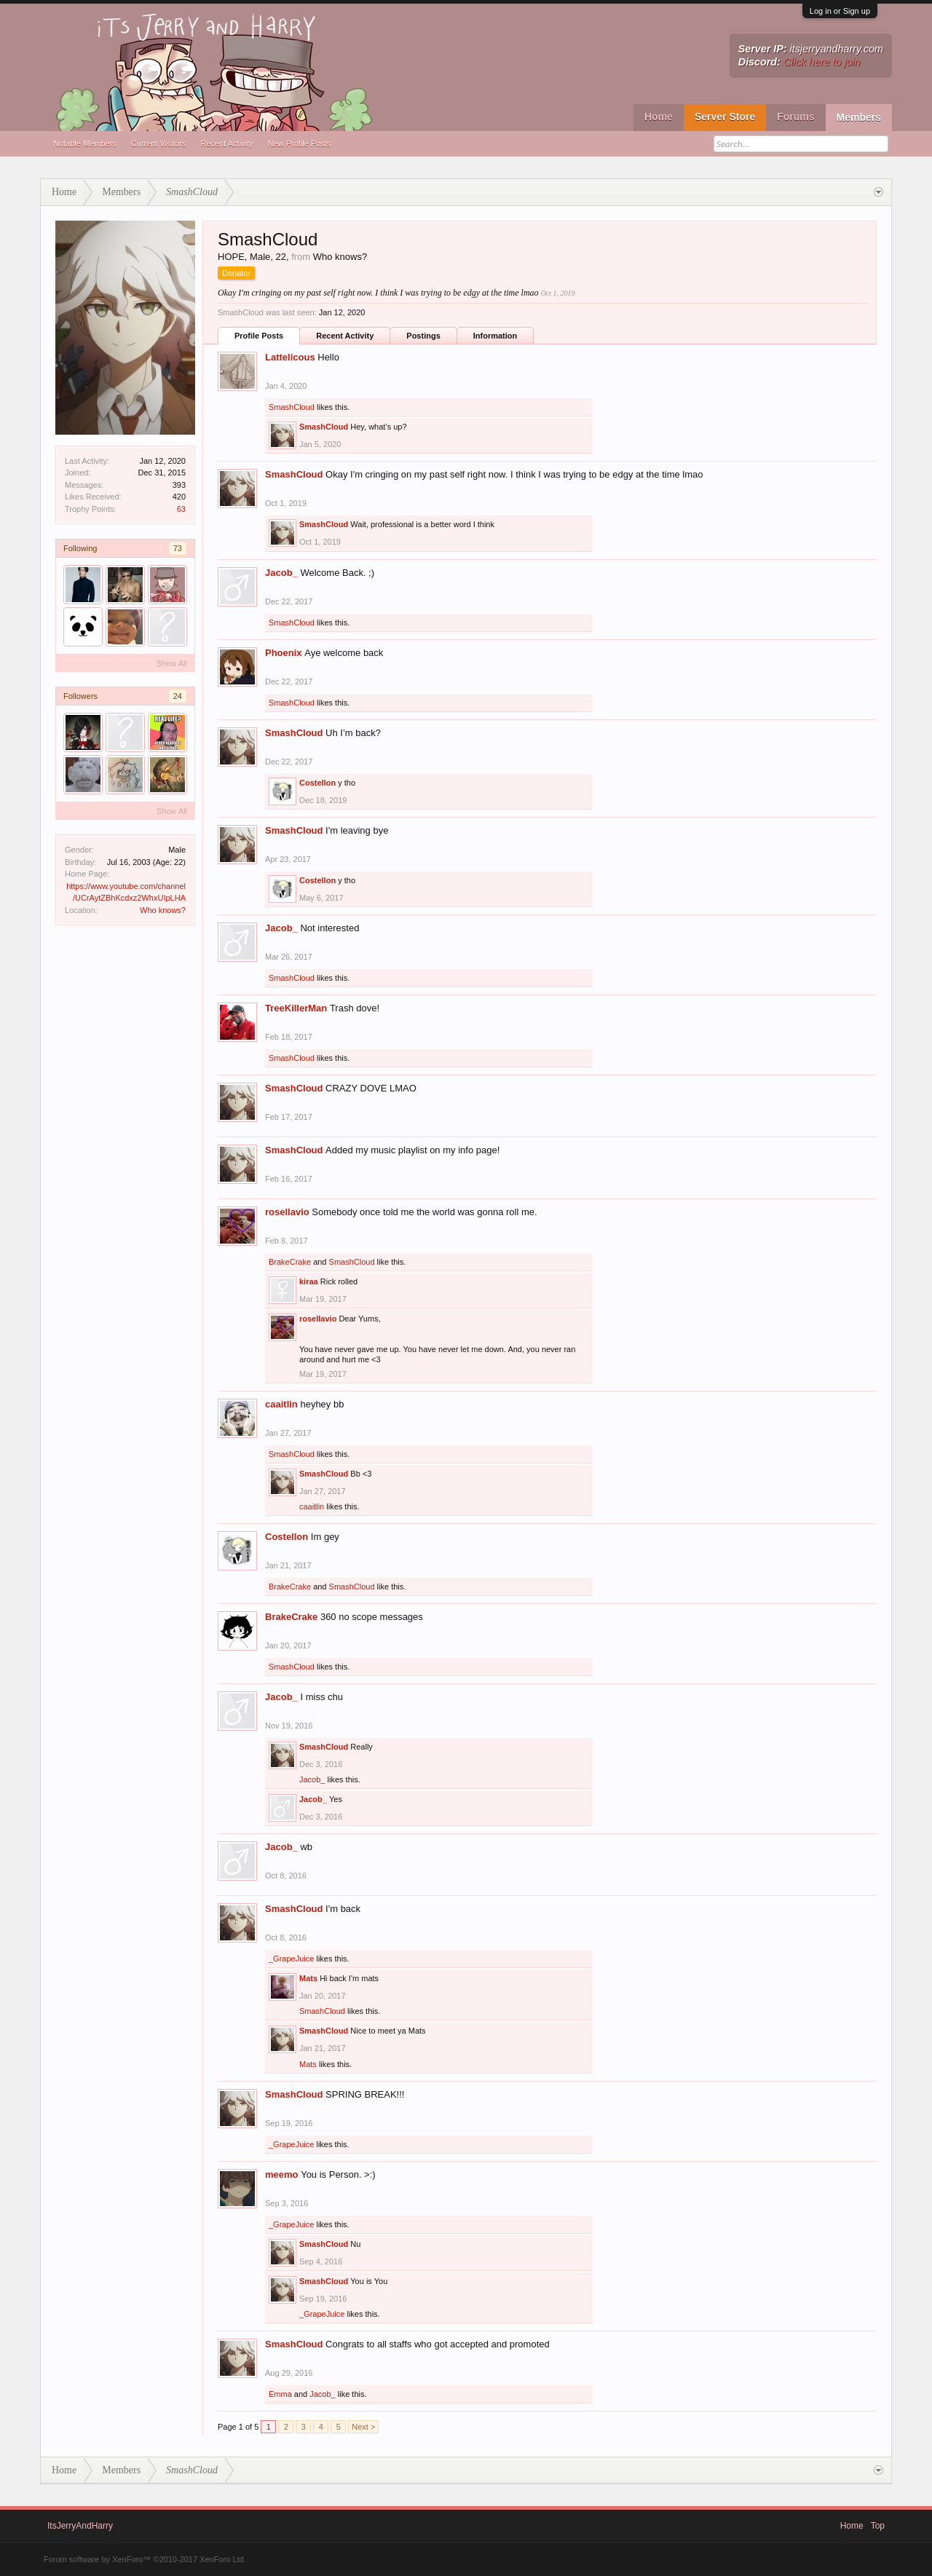 The image size is (932, 2576). What do you see at coordinates (163, 910) in the screenshot?
I see `Who knows?` at bounding box center [163, 910].